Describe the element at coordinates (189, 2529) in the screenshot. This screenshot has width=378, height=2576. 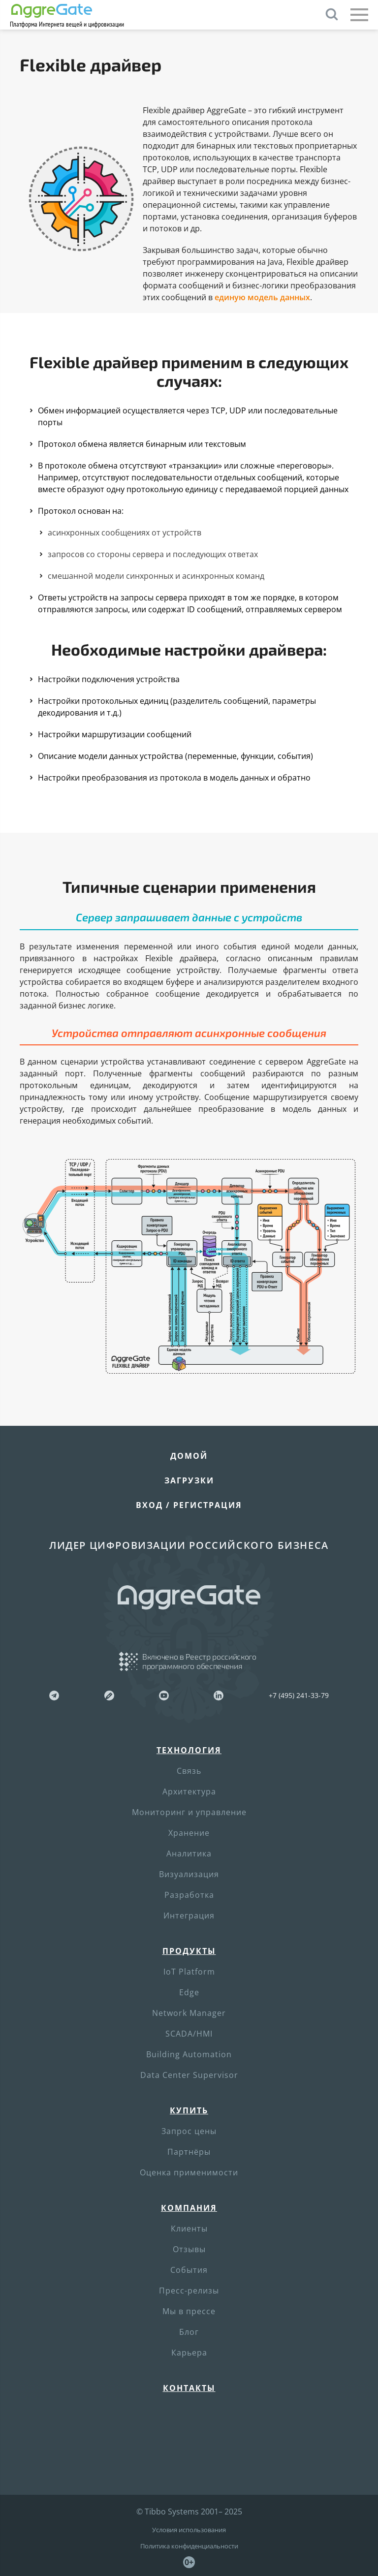
I see `Условия использования` at that location.